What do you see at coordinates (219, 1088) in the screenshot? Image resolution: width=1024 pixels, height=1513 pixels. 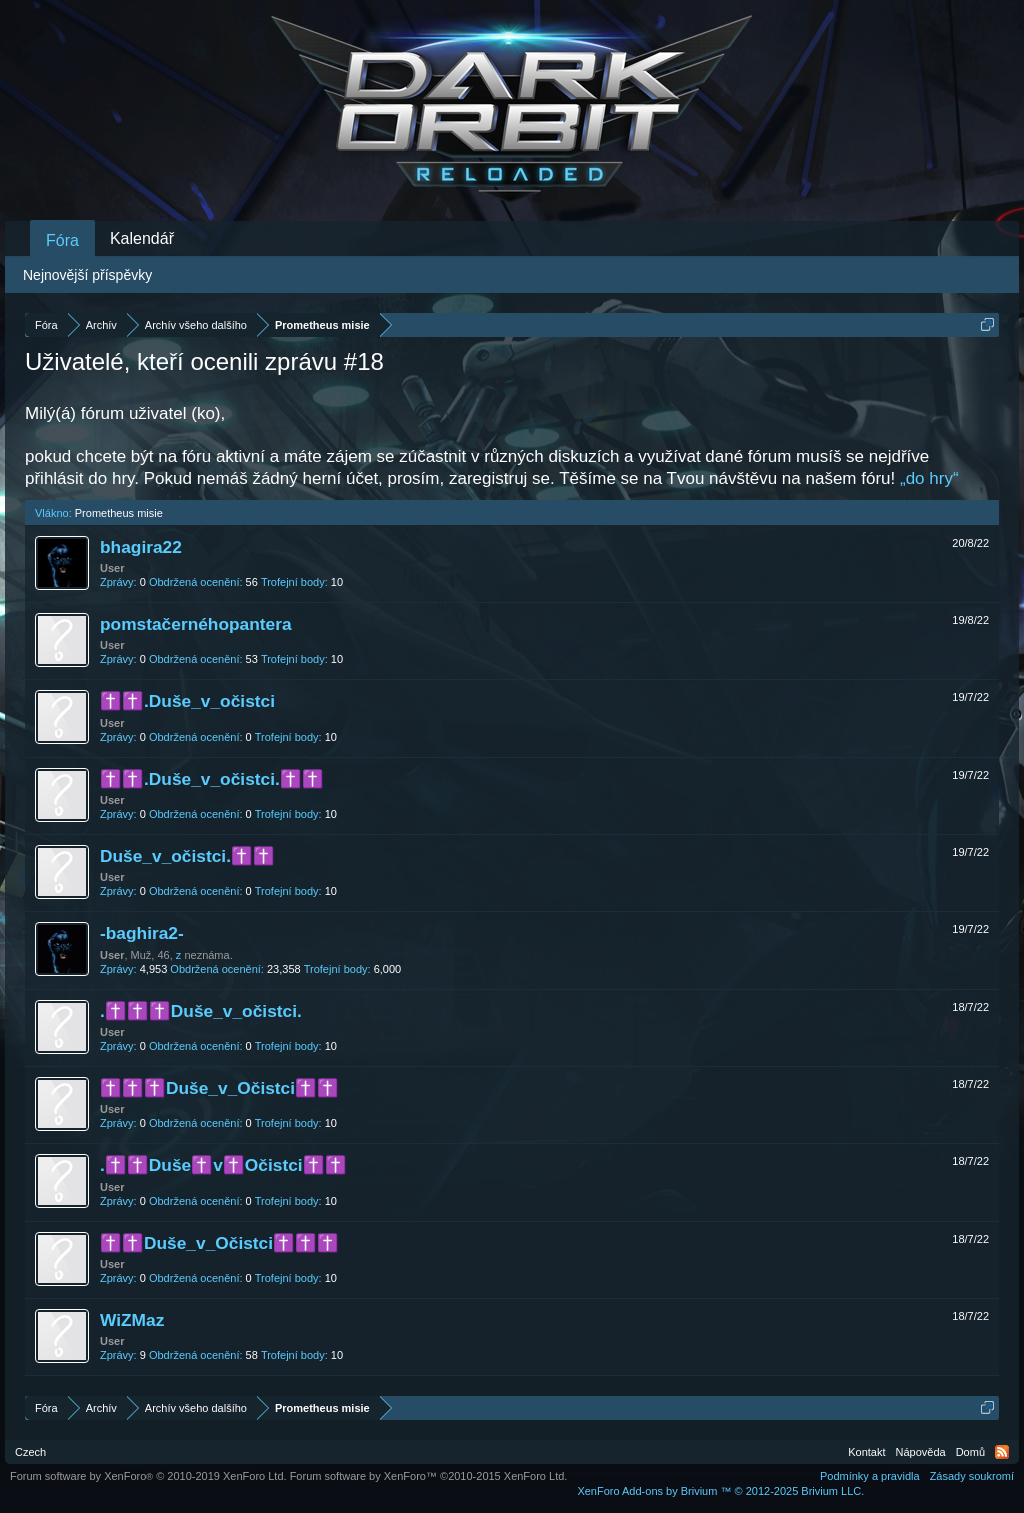 I see `✝️✝️✝️Duše_v_Očistci✝️✝️` at bounding box center [219, 1088].